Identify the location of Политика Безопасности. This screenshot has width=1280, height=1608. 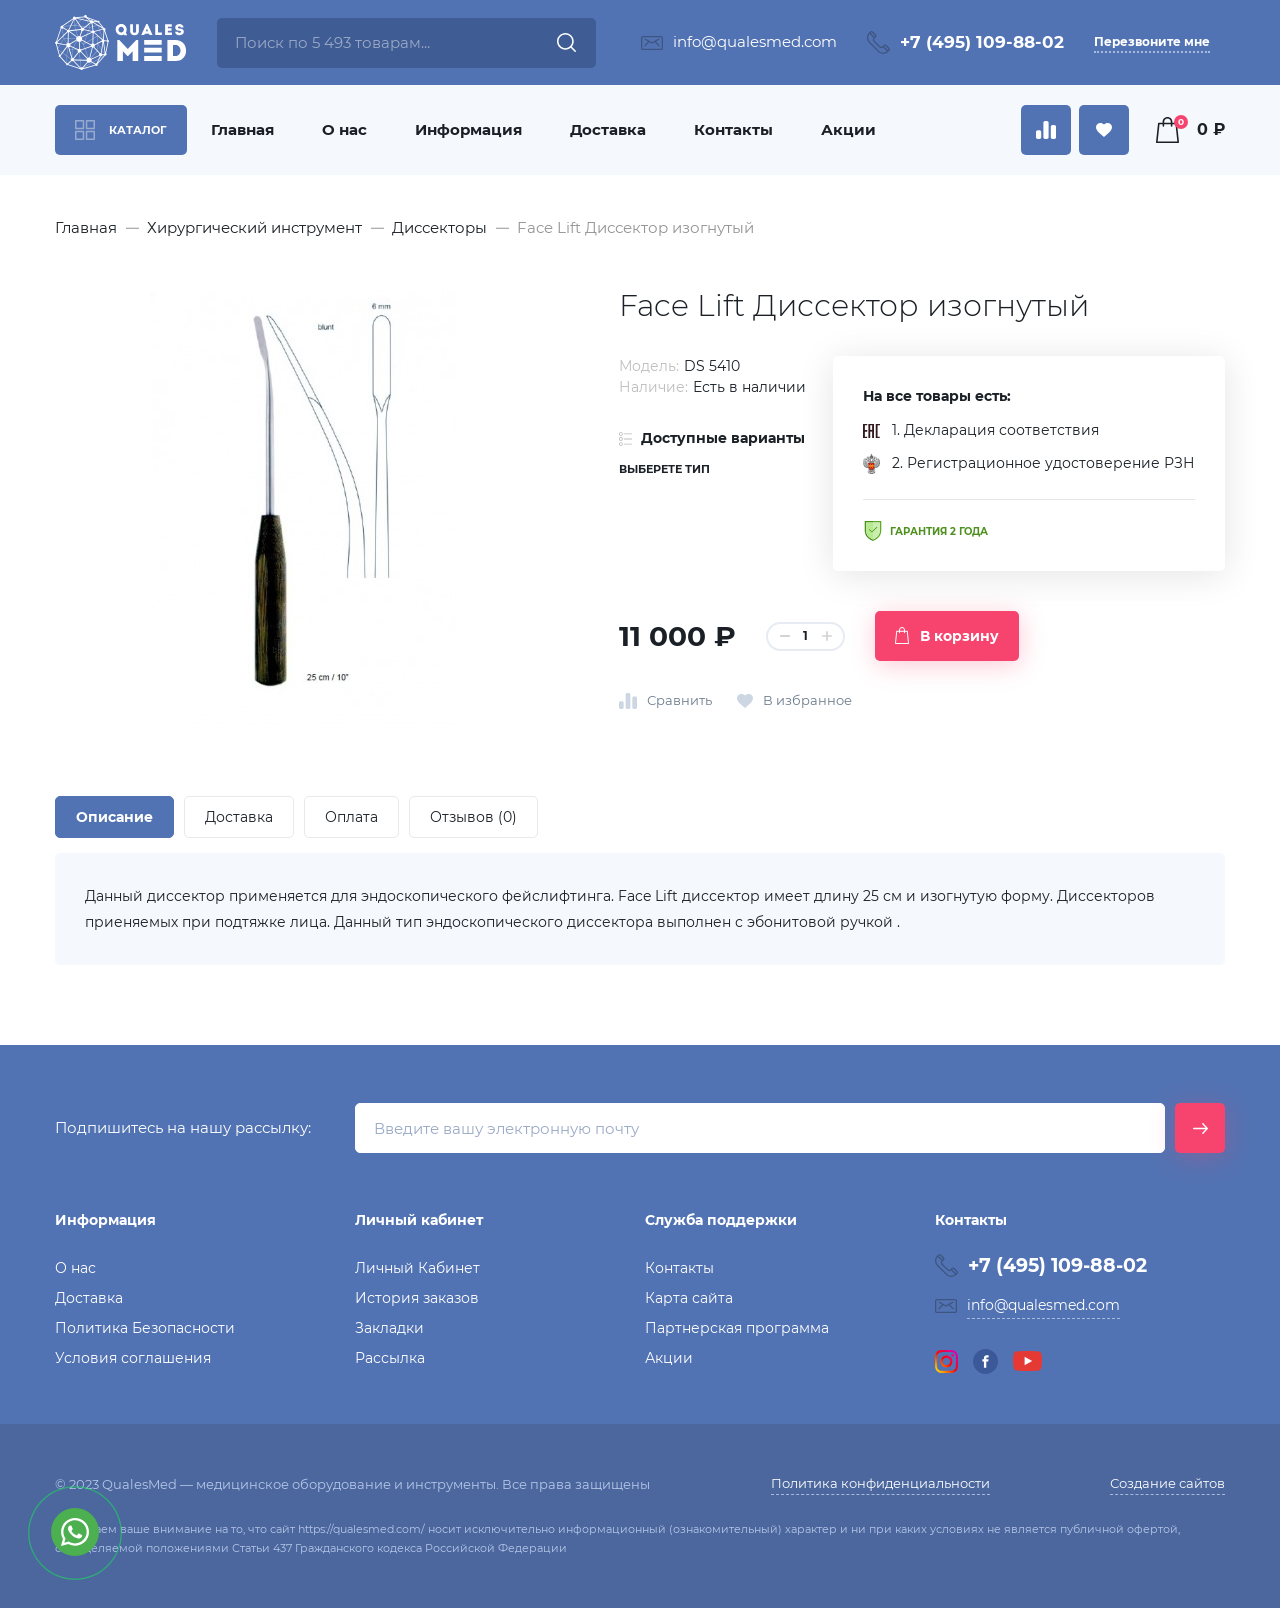
(145, 1328).